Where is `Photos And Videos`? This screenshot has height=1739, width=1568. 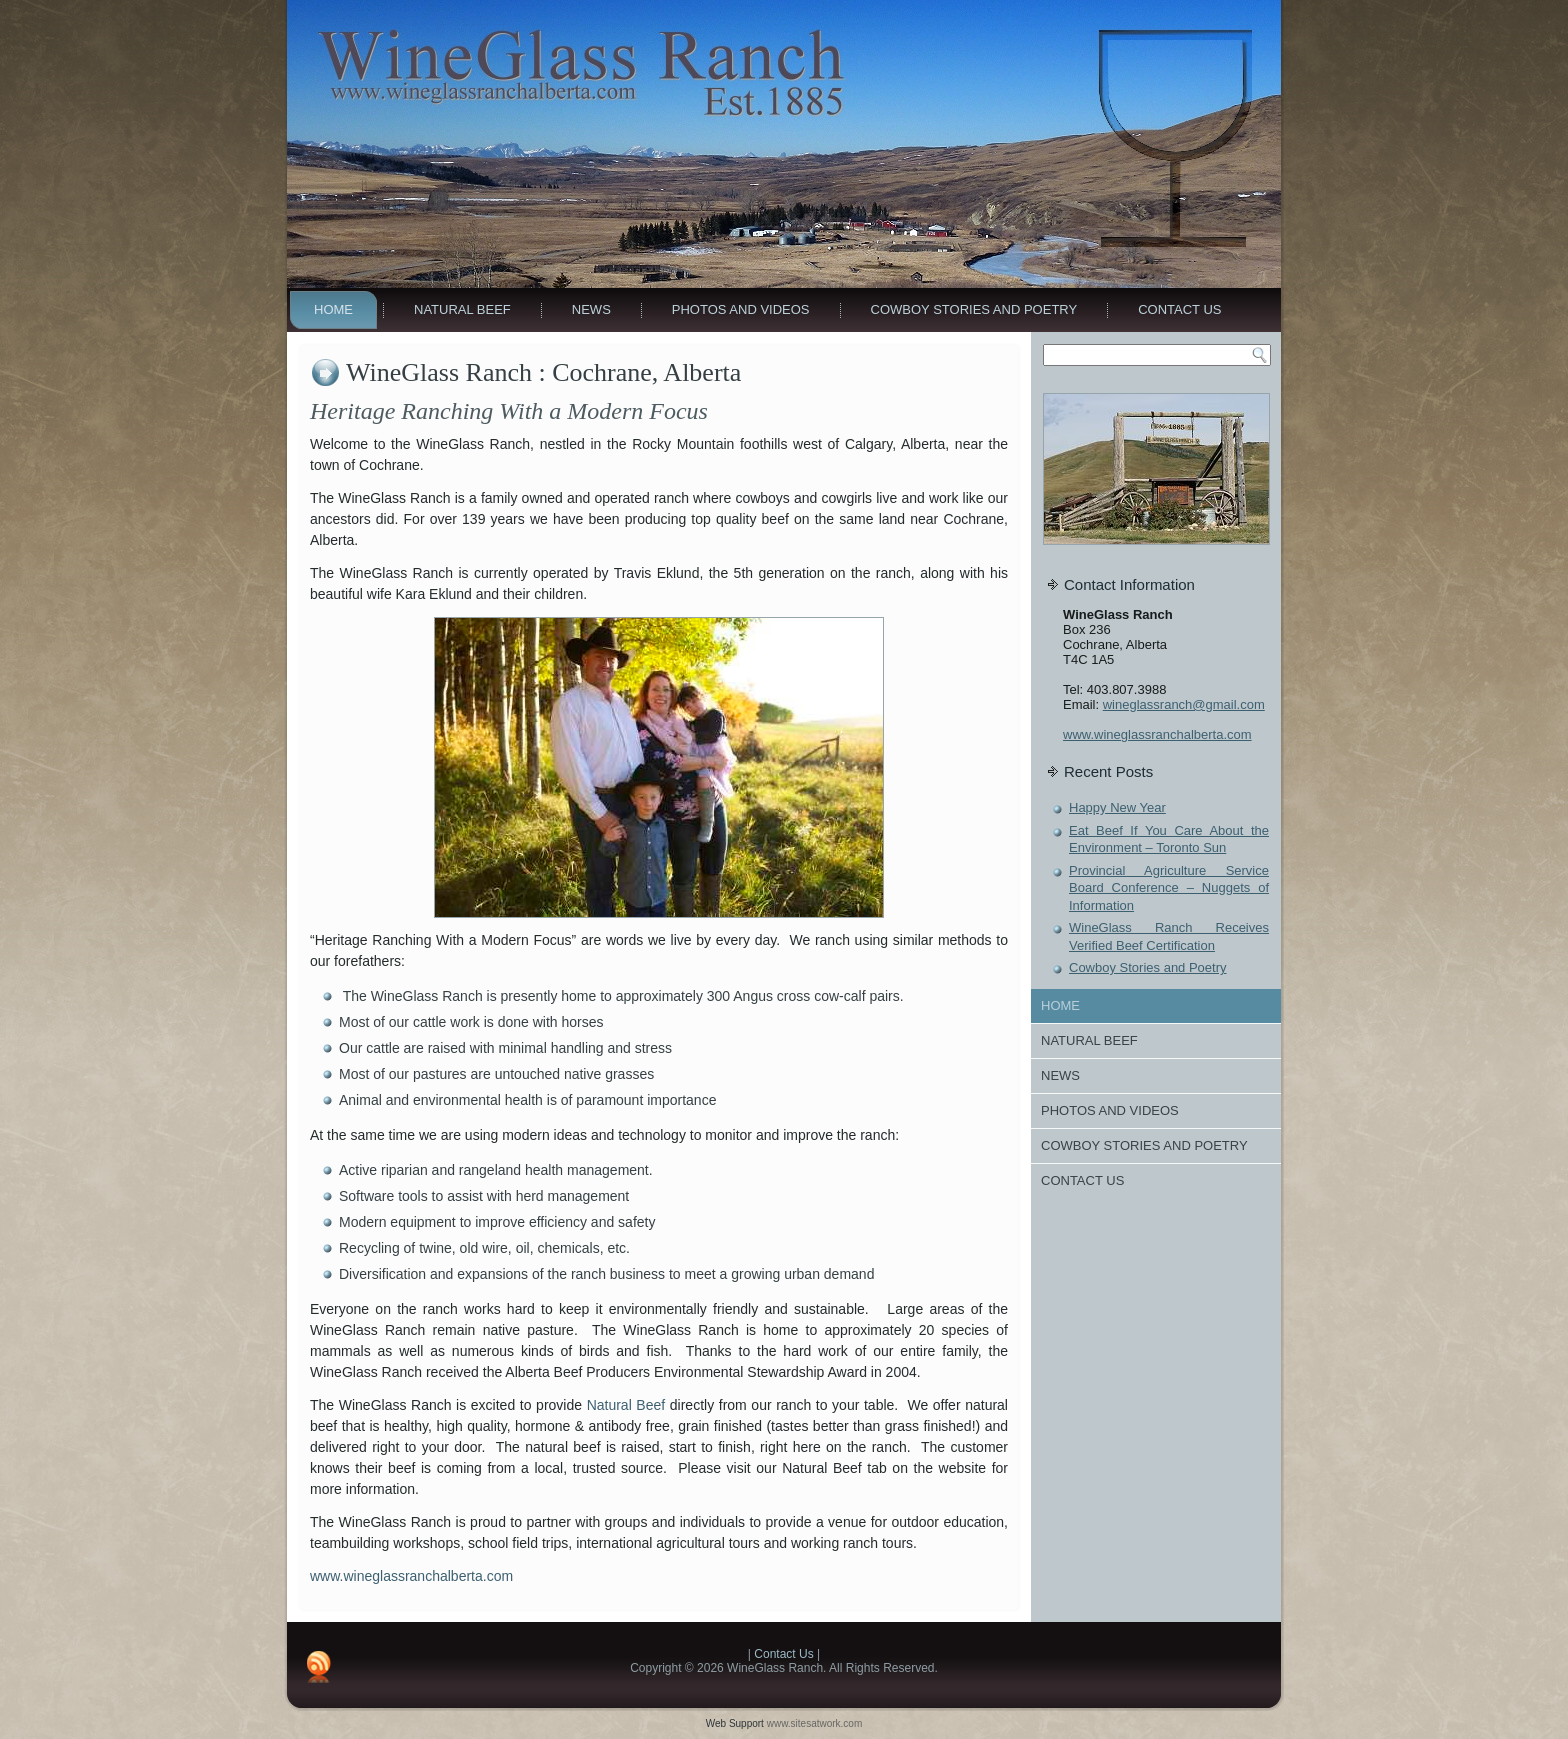 Photos And Videos is located at coordinates (741, 309).